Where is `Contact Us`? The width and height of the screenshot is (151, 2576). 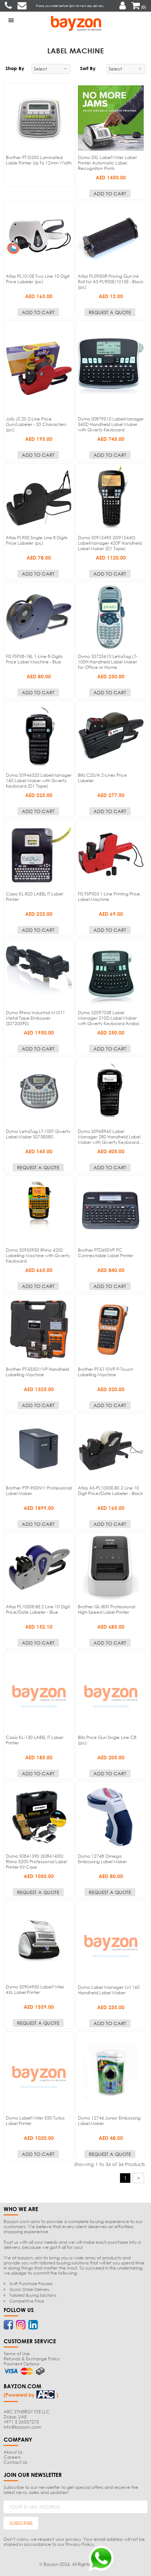 Contact Us is located at coordinates (15, 2462).